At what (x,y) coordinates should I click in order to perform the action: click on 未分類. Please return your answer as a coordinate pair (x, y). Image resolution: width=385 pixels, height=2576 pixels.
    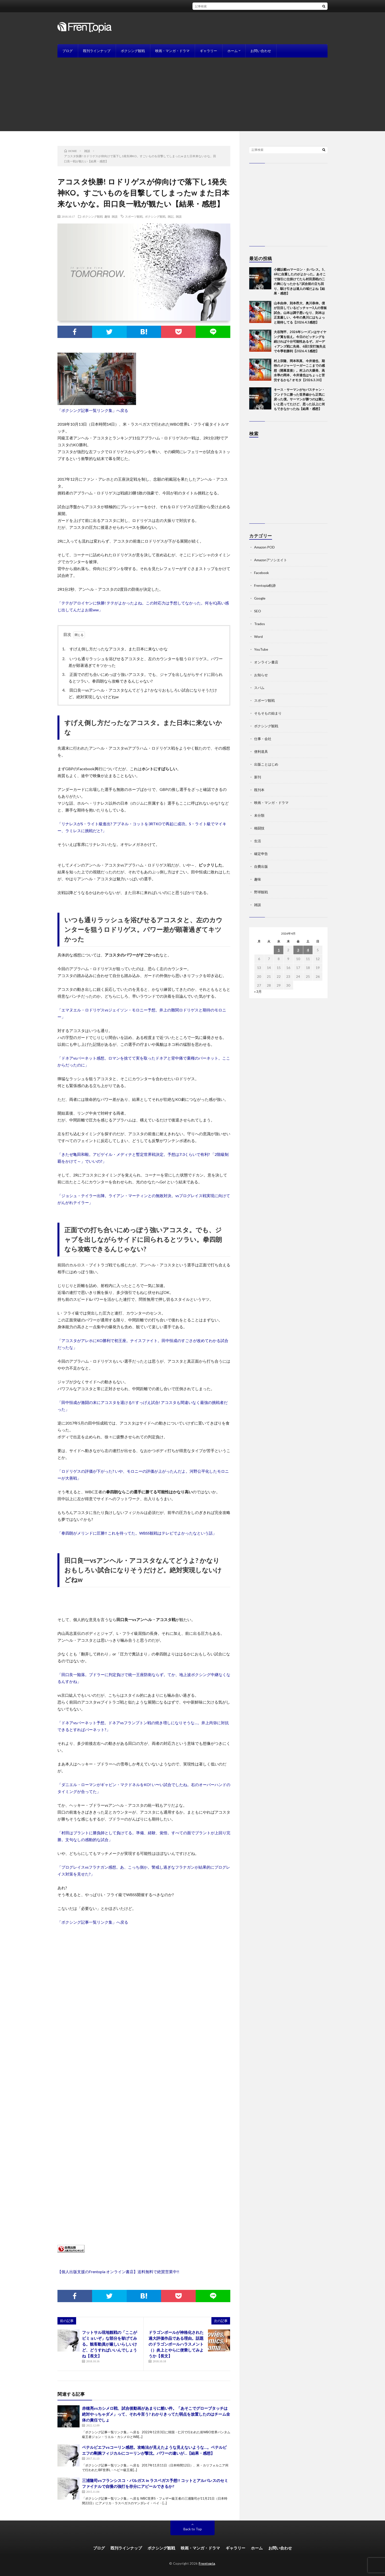
    Looking at the image, I should click on (259, 815).